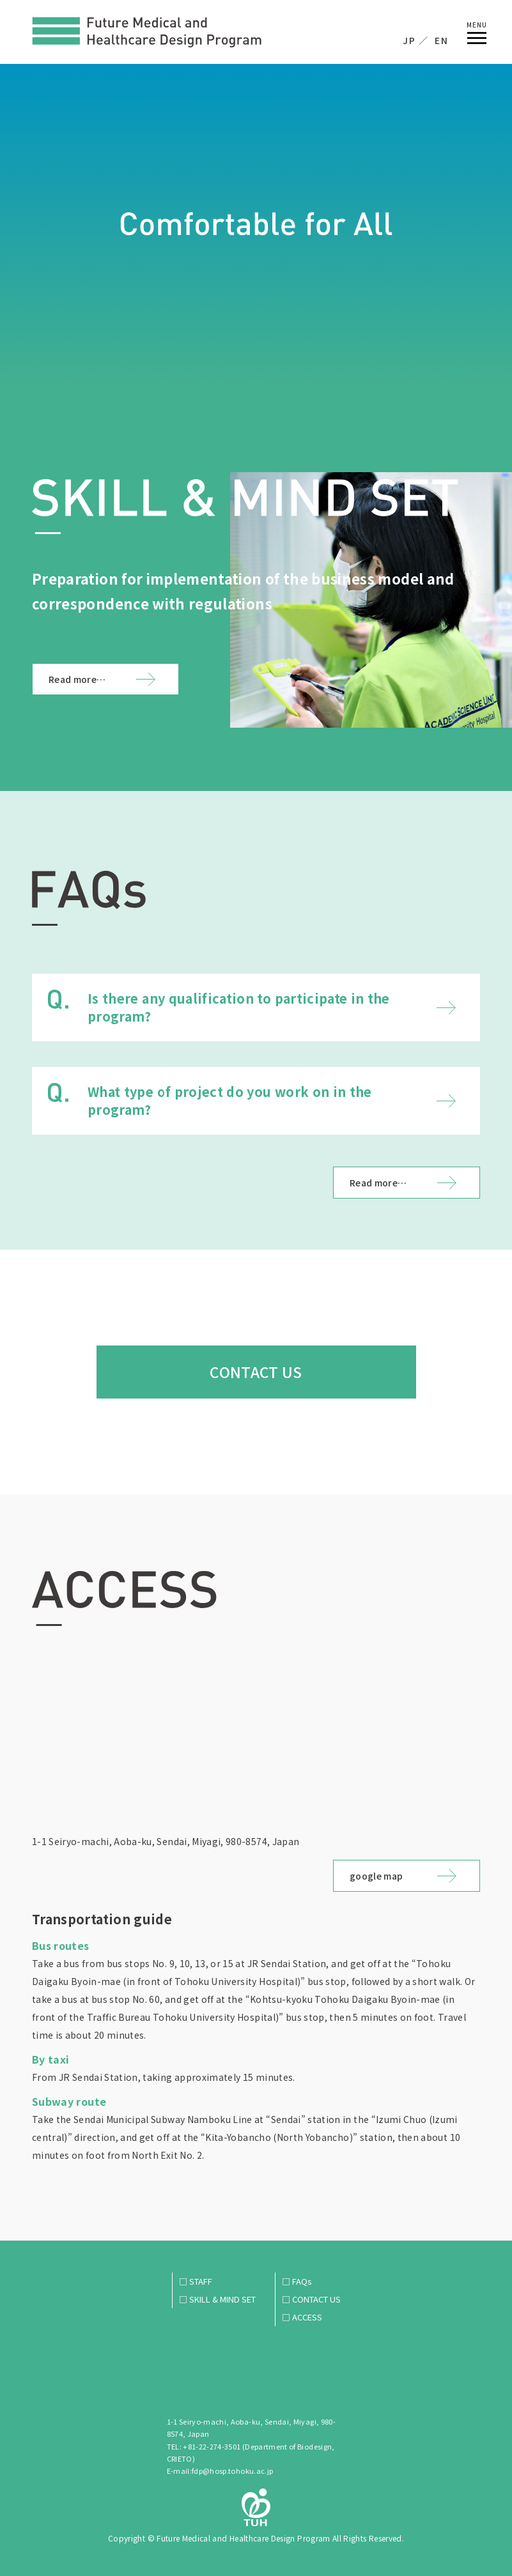 This screenshot has width=512, height=2576. What do you see at coordinates (77, 679) in the screenshot?
I see `Read more…` at bounding box center [77, 679].